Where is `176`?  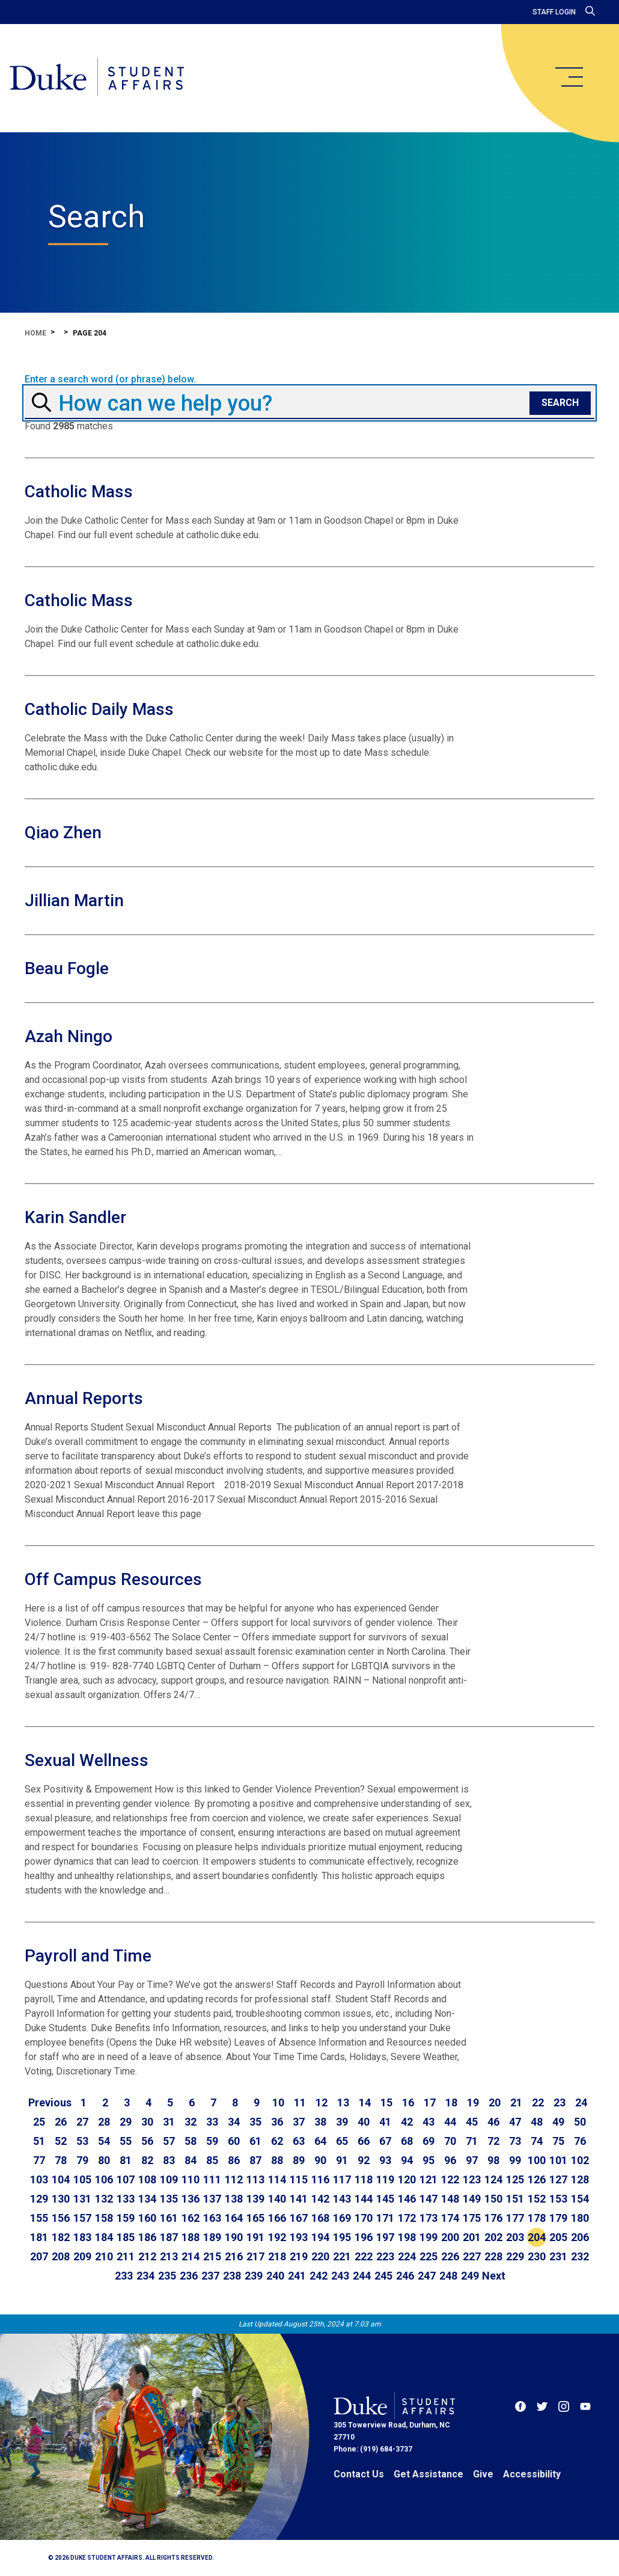
176 is located at coordinates (493, 2218).